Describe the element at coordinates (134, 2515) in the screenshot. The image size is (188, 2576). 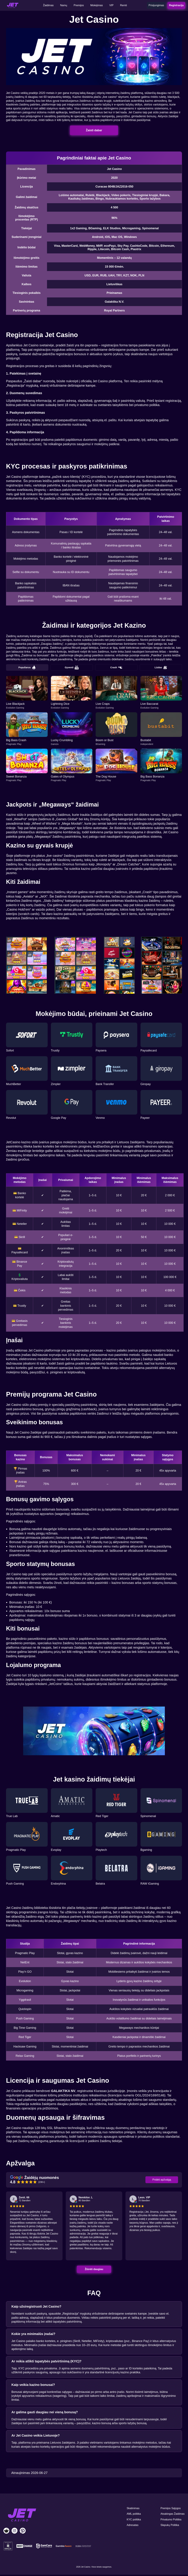
I see `AML politika` at that location.